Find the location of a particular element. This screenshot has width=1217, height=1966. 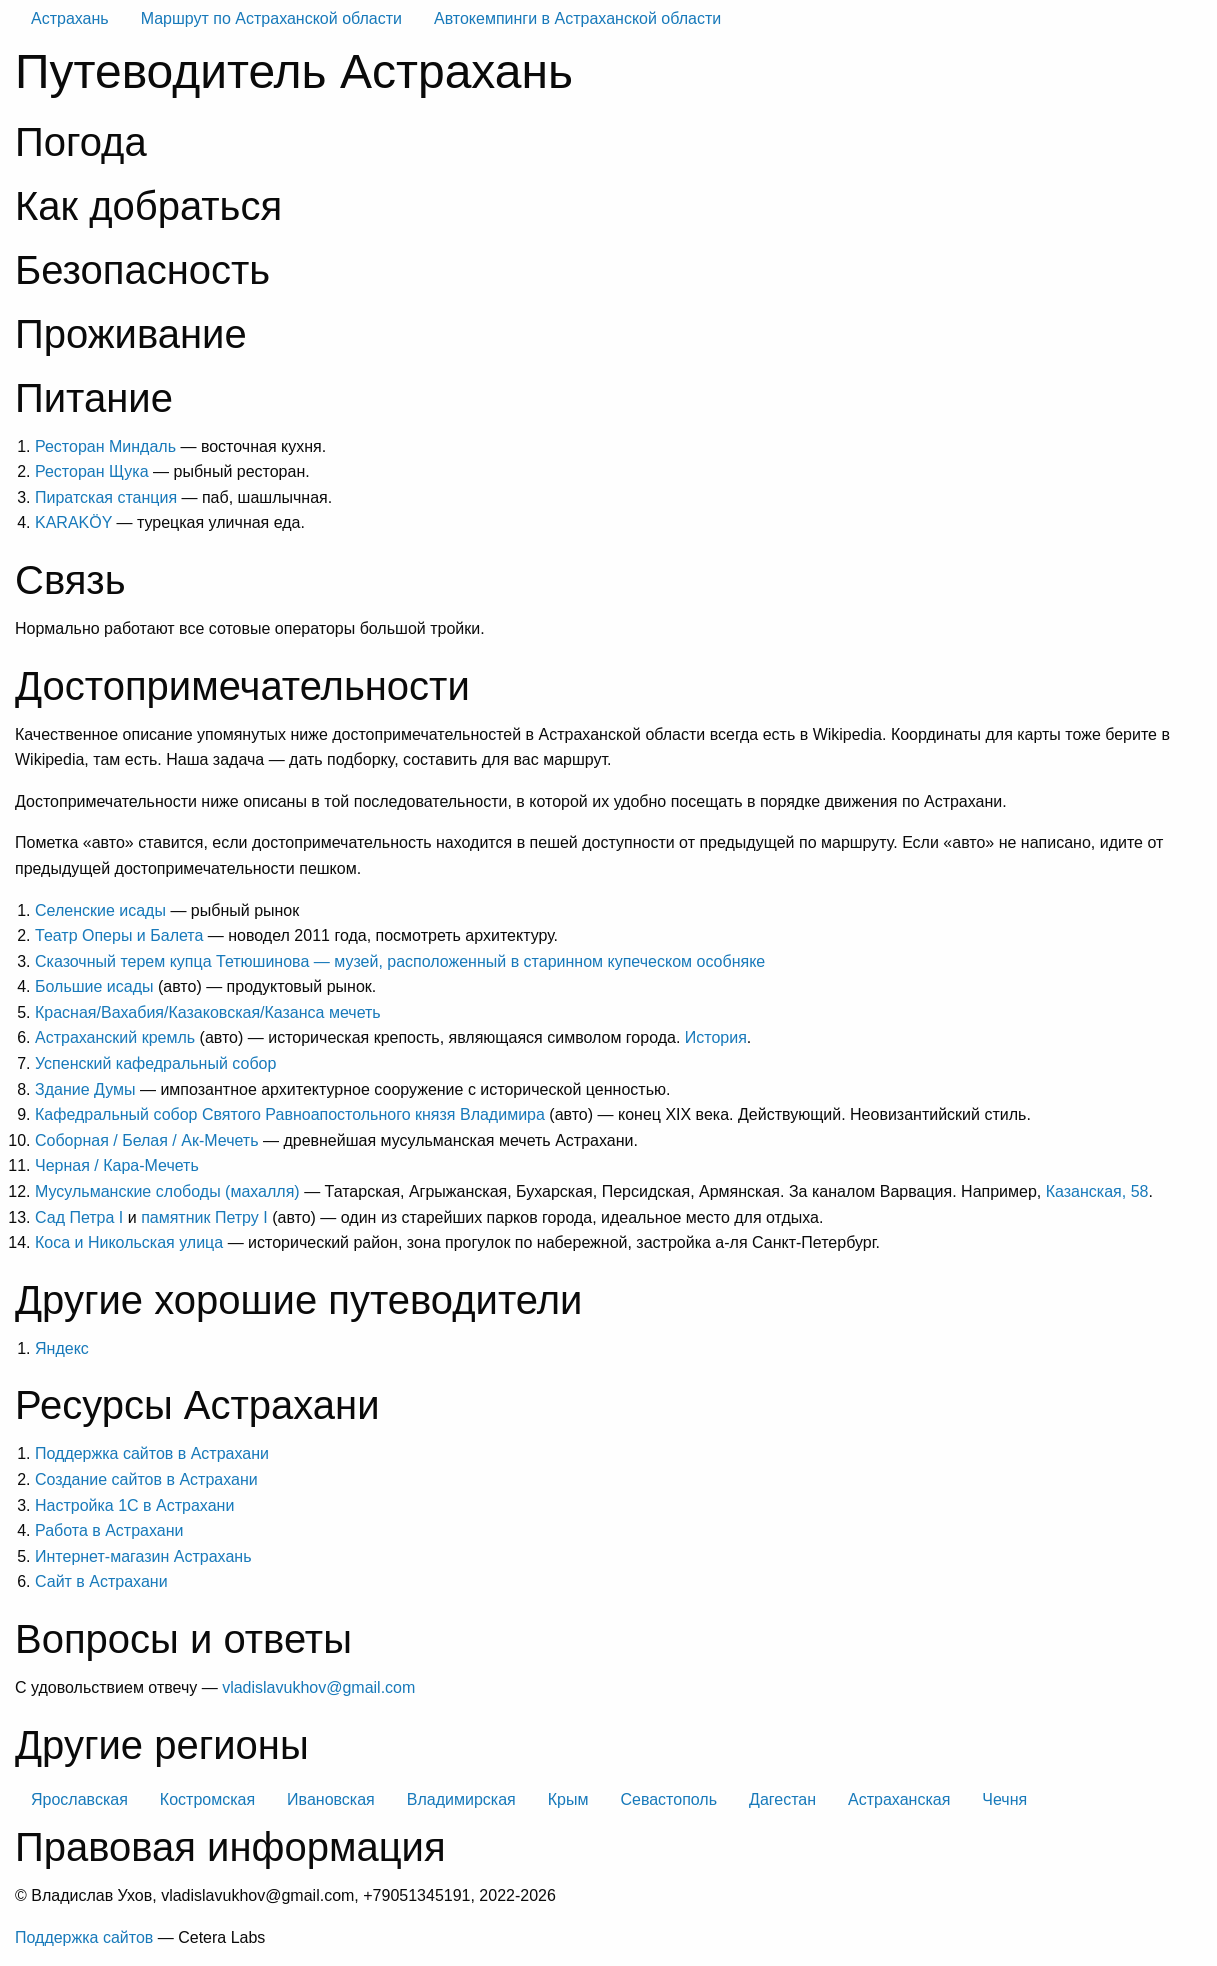

памятник Петру I is located at coordinates (204, 1217).